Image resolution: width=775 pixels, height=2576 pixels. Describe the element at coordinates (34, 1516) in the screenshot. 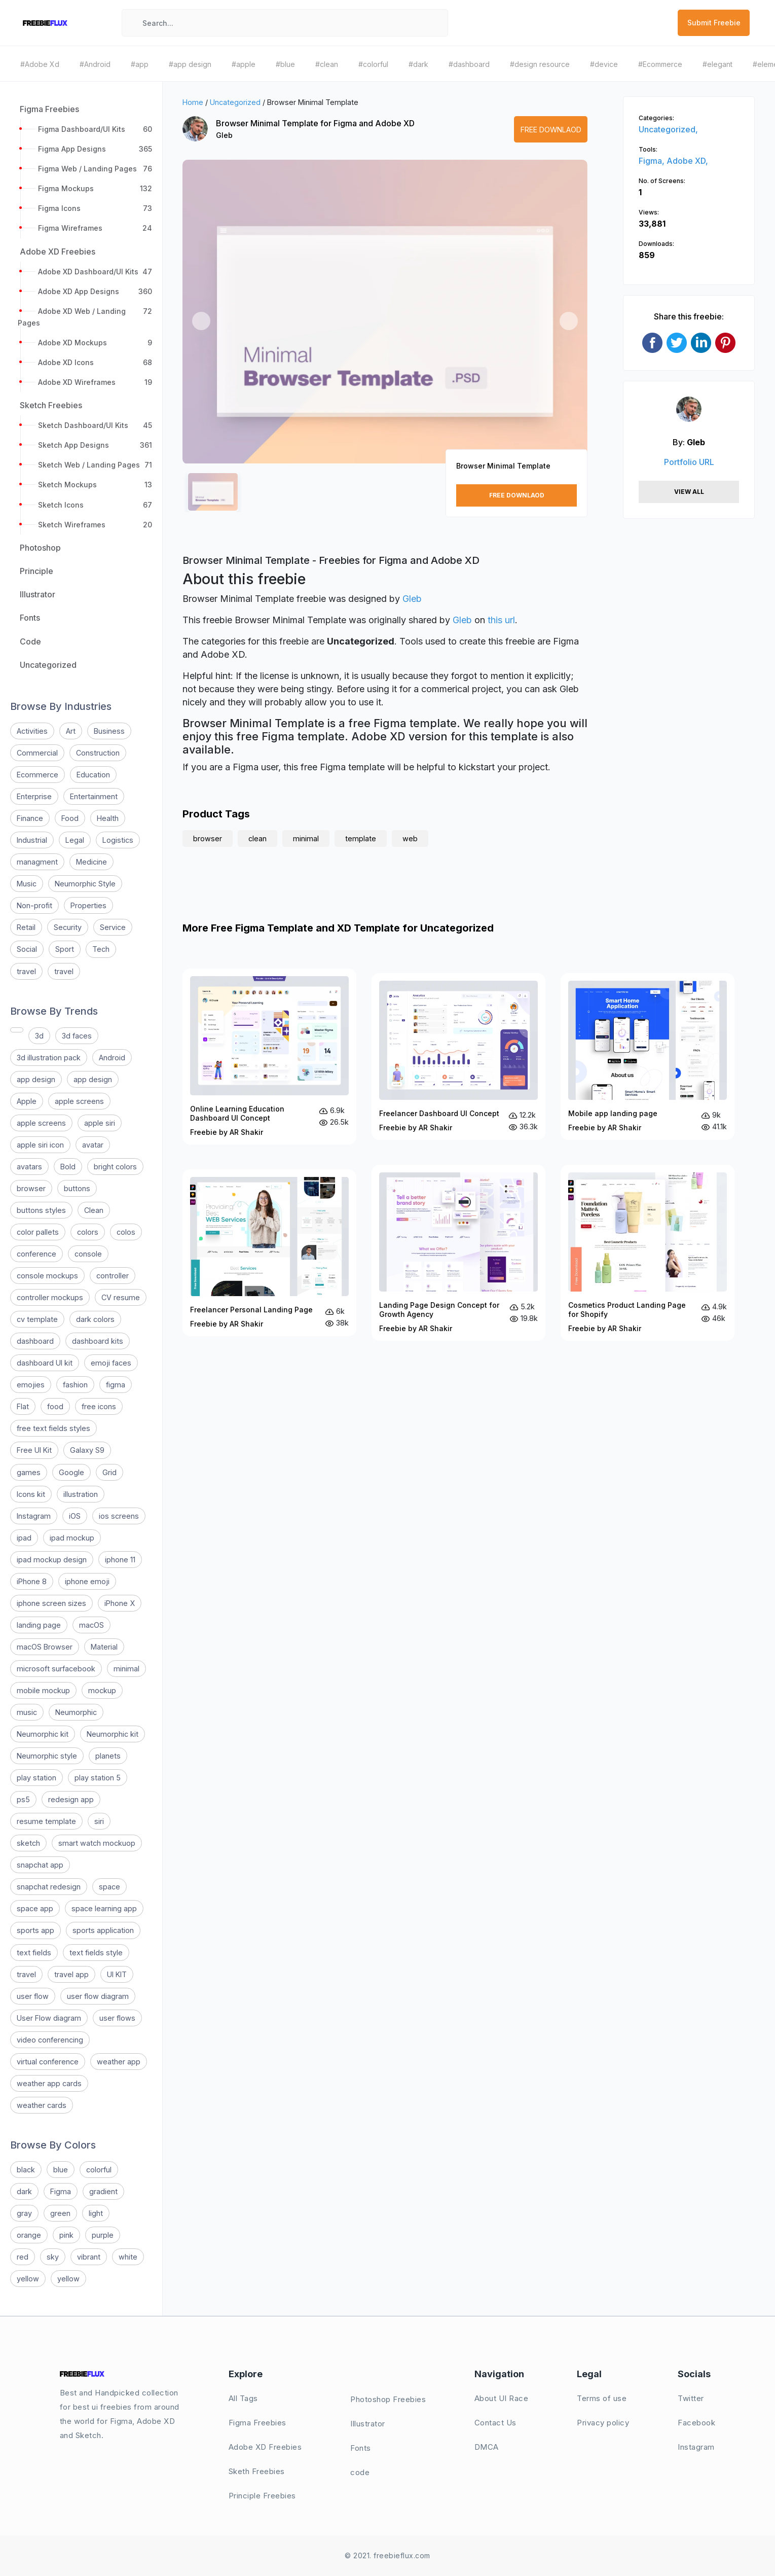

I see `Instagram` at that location.